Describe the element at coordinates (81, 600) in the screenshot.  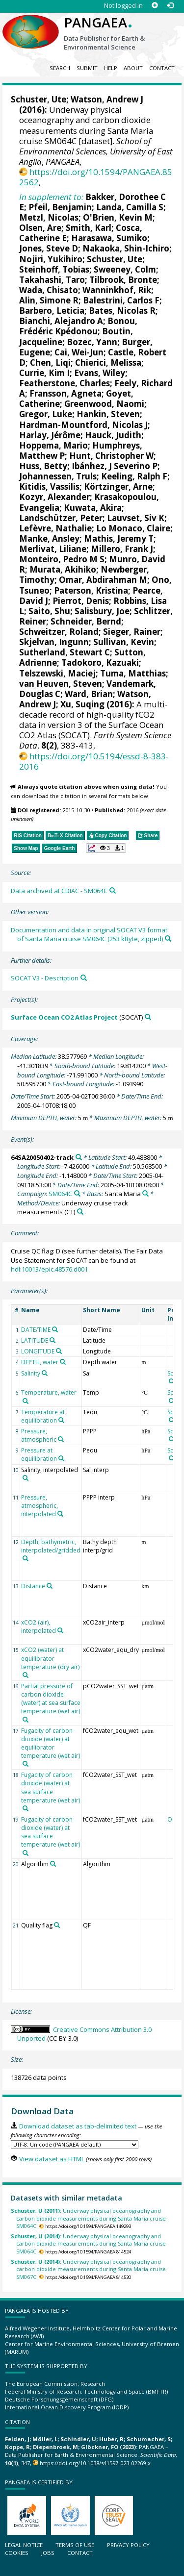
I see `Pierrot, Denis` at that location.